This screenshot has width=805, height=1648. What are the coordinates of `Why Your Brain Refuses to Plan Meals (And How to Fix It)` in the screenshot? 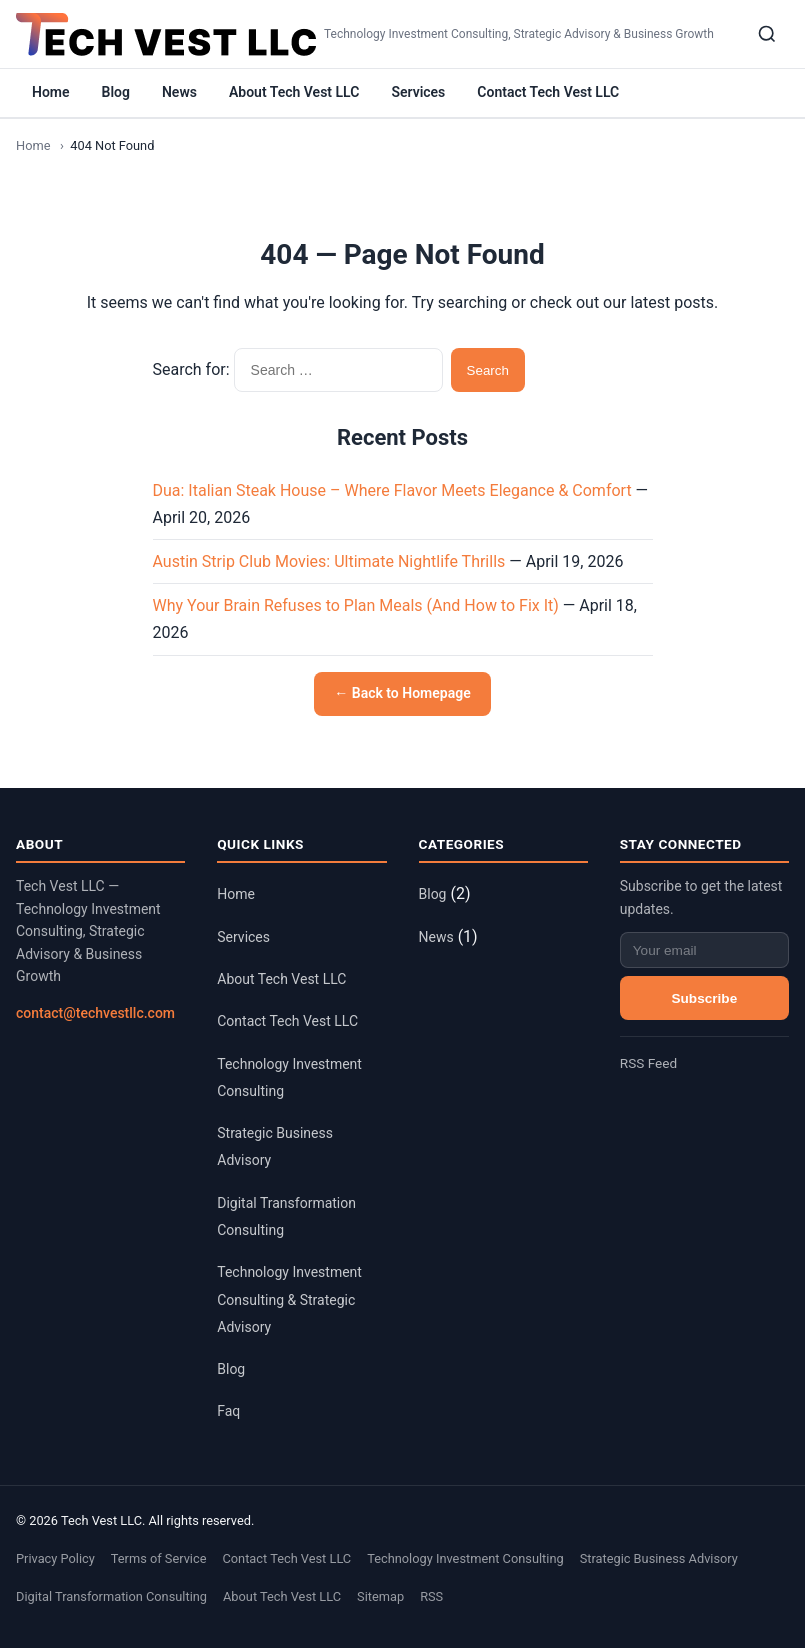 It's located at (356, 605).